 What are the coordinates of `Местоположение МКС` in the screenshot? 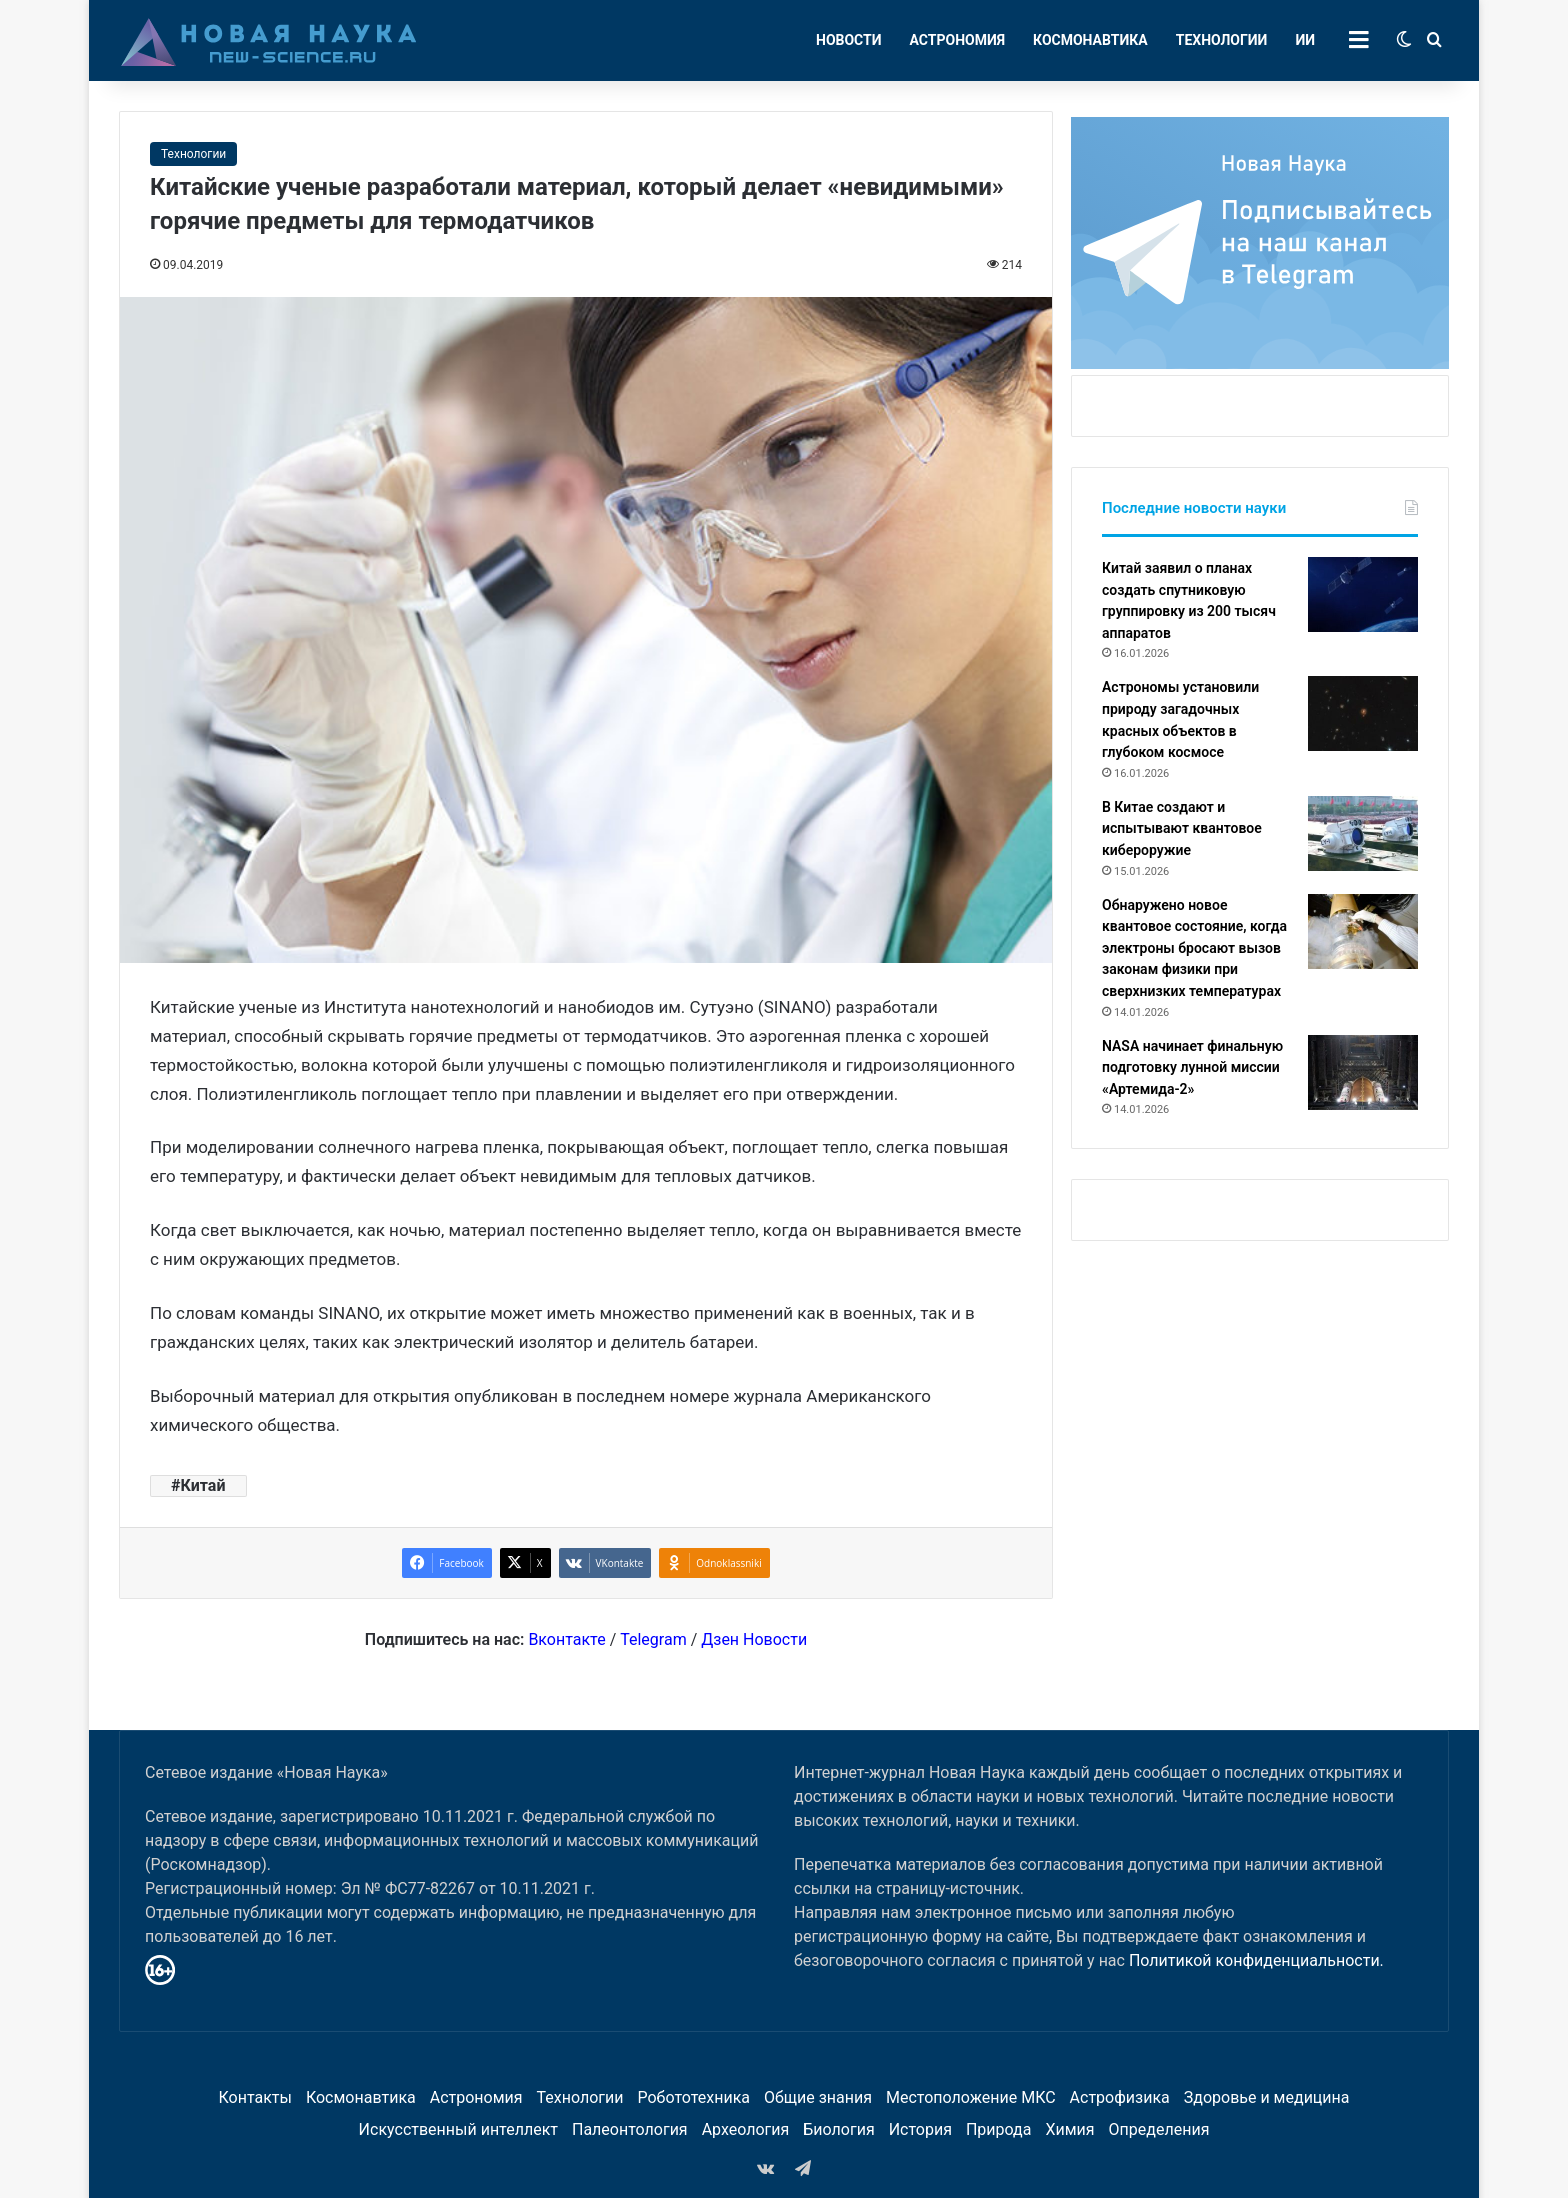 It's located at (971, 2097).